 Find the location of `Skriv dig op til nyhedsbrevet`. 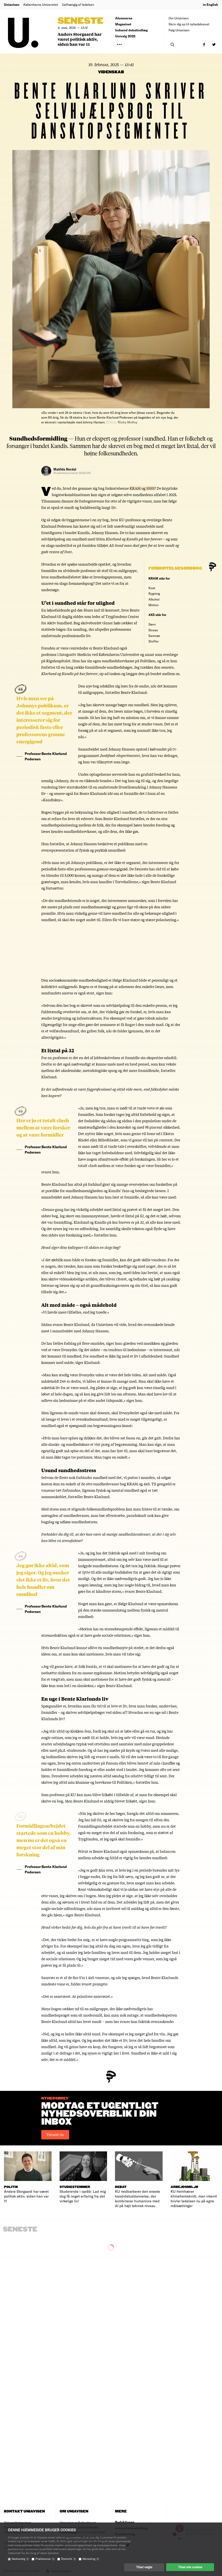

Skriv dig op til nyhedsbrevet is located at coordinates (189, 24).